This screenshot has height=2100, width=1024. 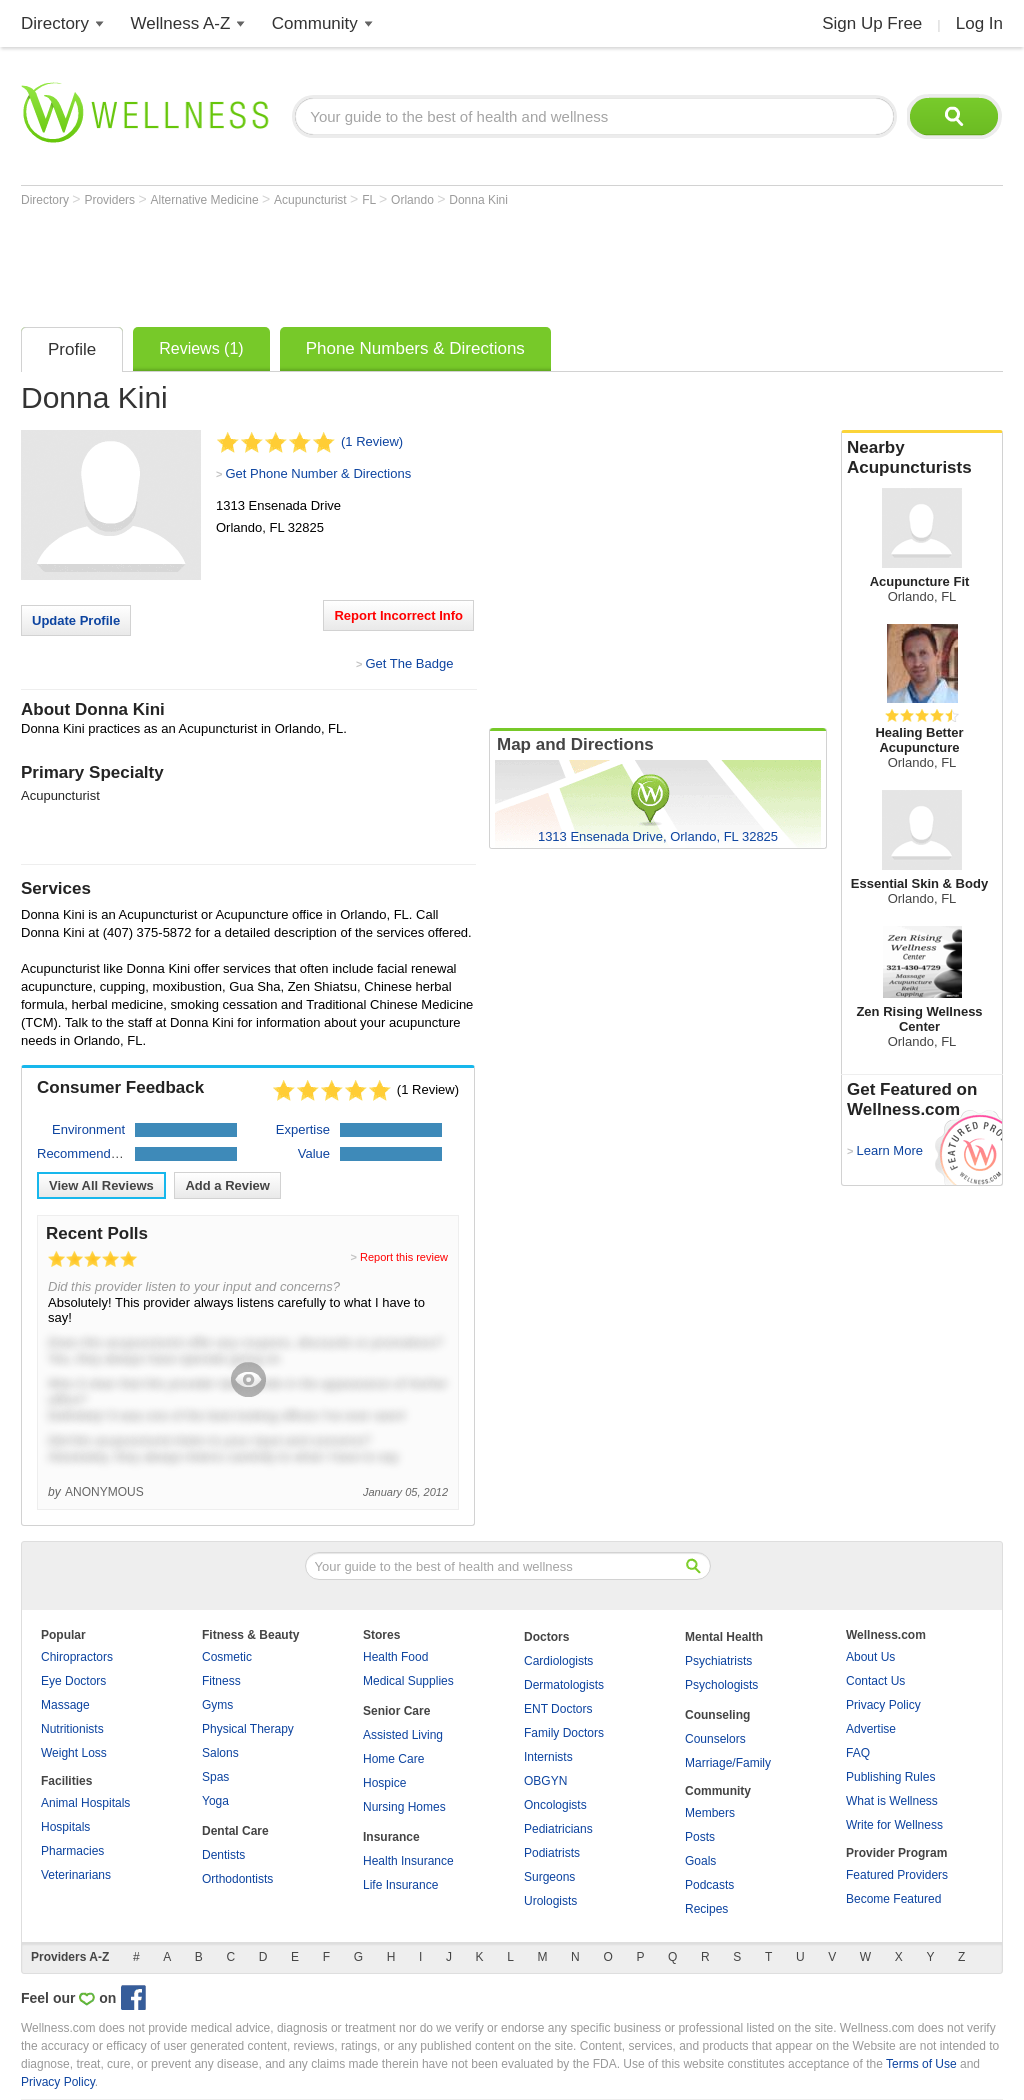 What do you see at coordinates (555, 1805) in the screenshot?
I see `Oncologists` at bounding box center [555, 1805].